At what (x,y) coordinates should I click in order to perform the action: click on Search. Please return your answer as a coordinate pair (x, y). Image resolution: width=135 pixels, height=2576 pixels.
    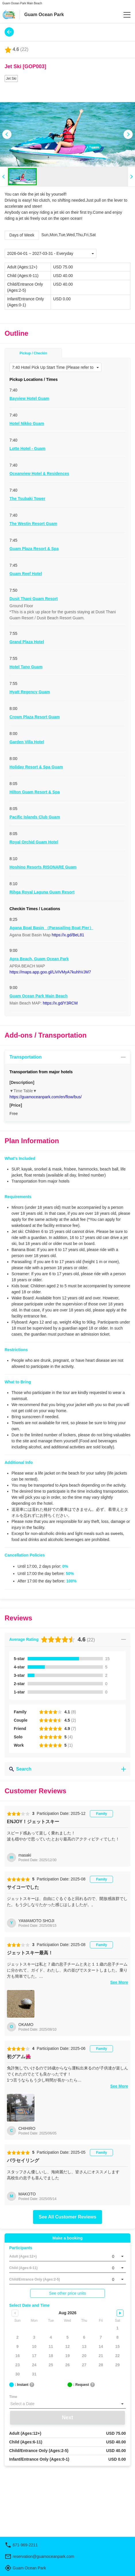
    Looking at the image, I should click on (67, 1769).